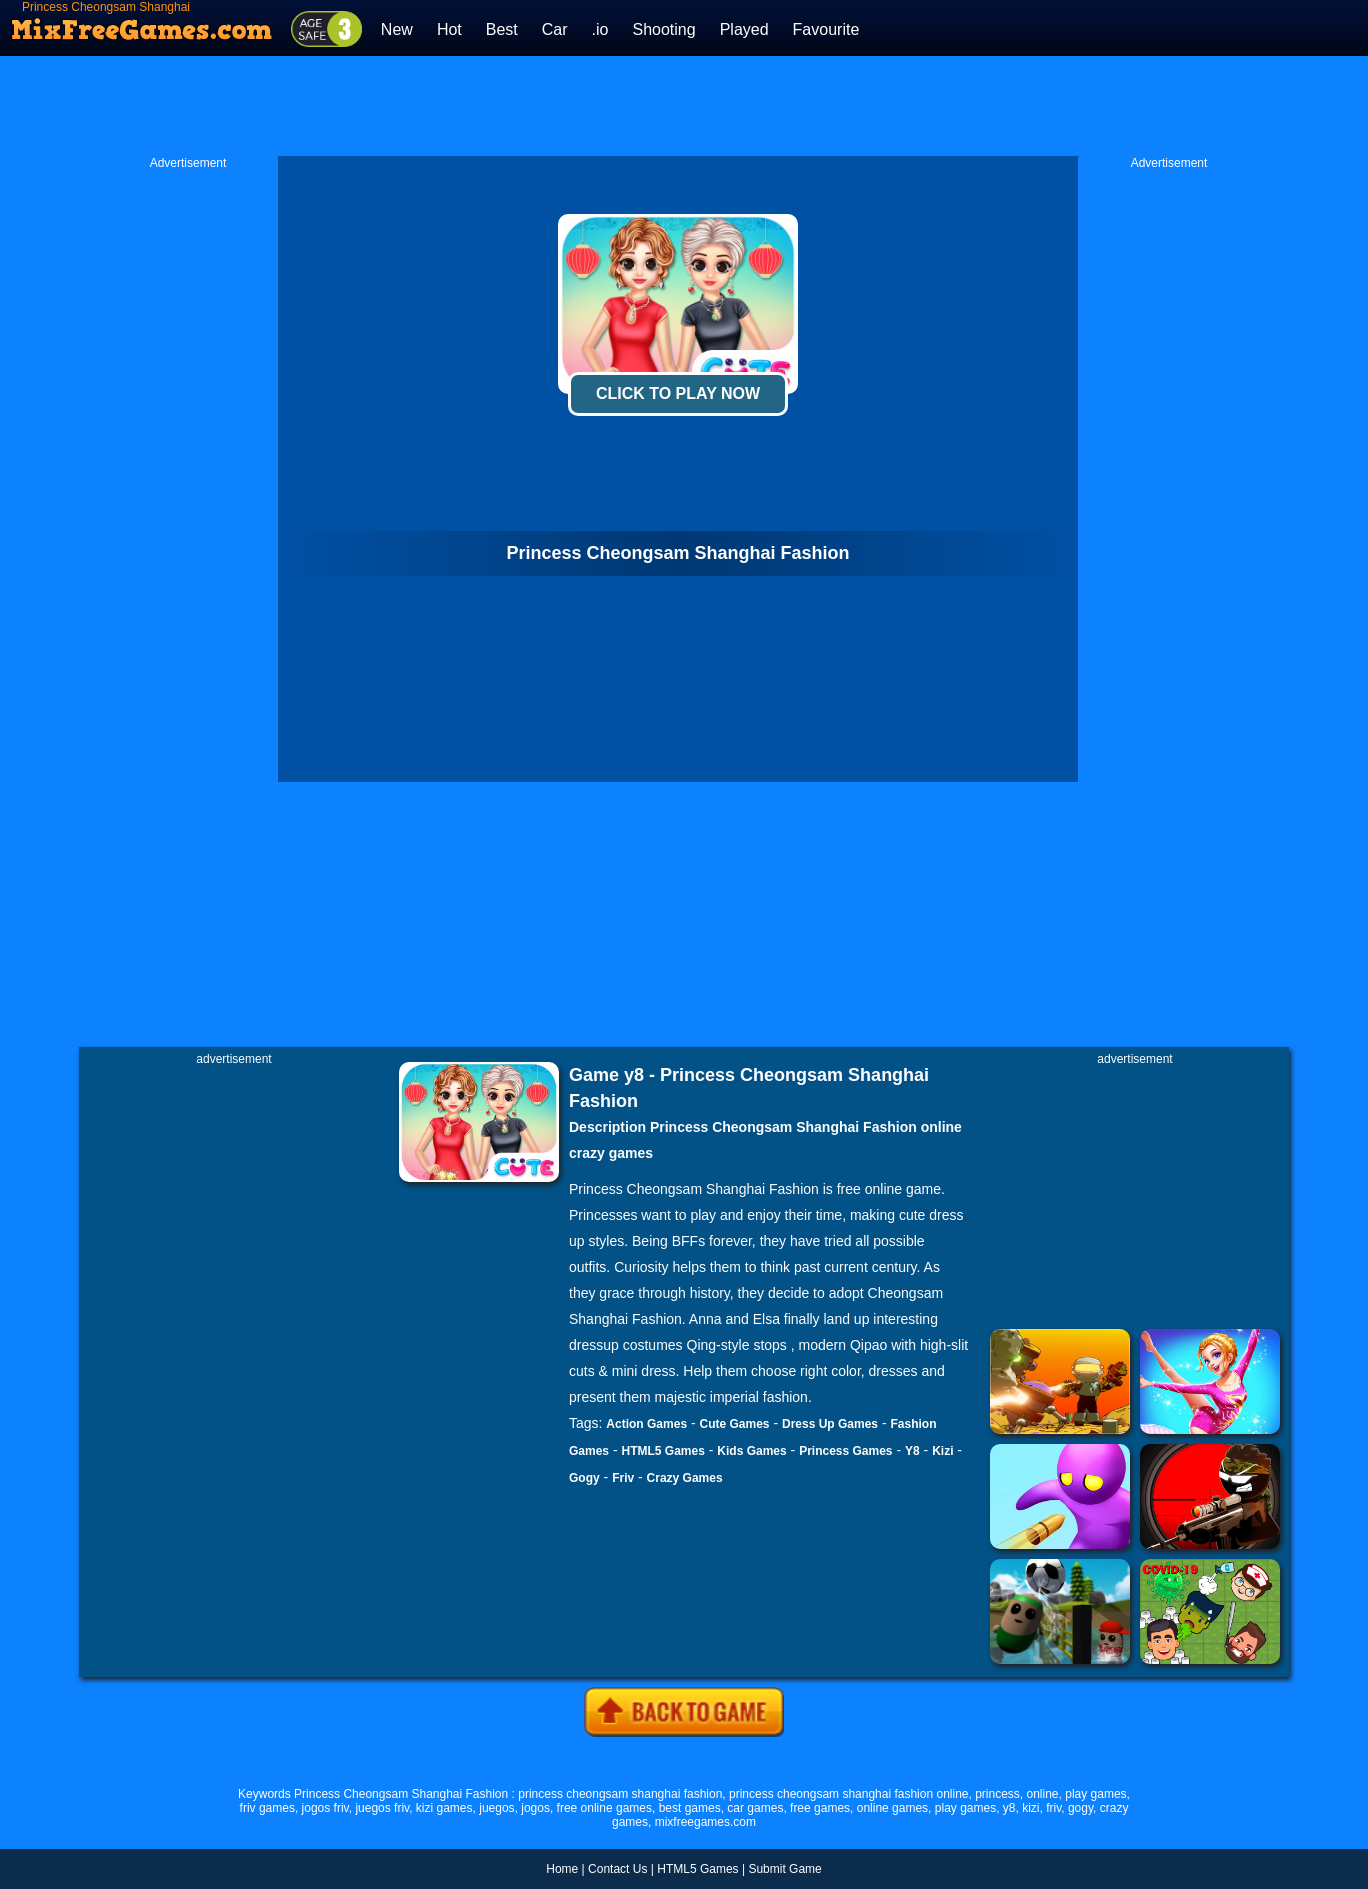 The width and height of the screenshot is (1368, 1889). Describe the element at coordinates (942, 1451) in the screenshot. I see `Kizi` at that location.